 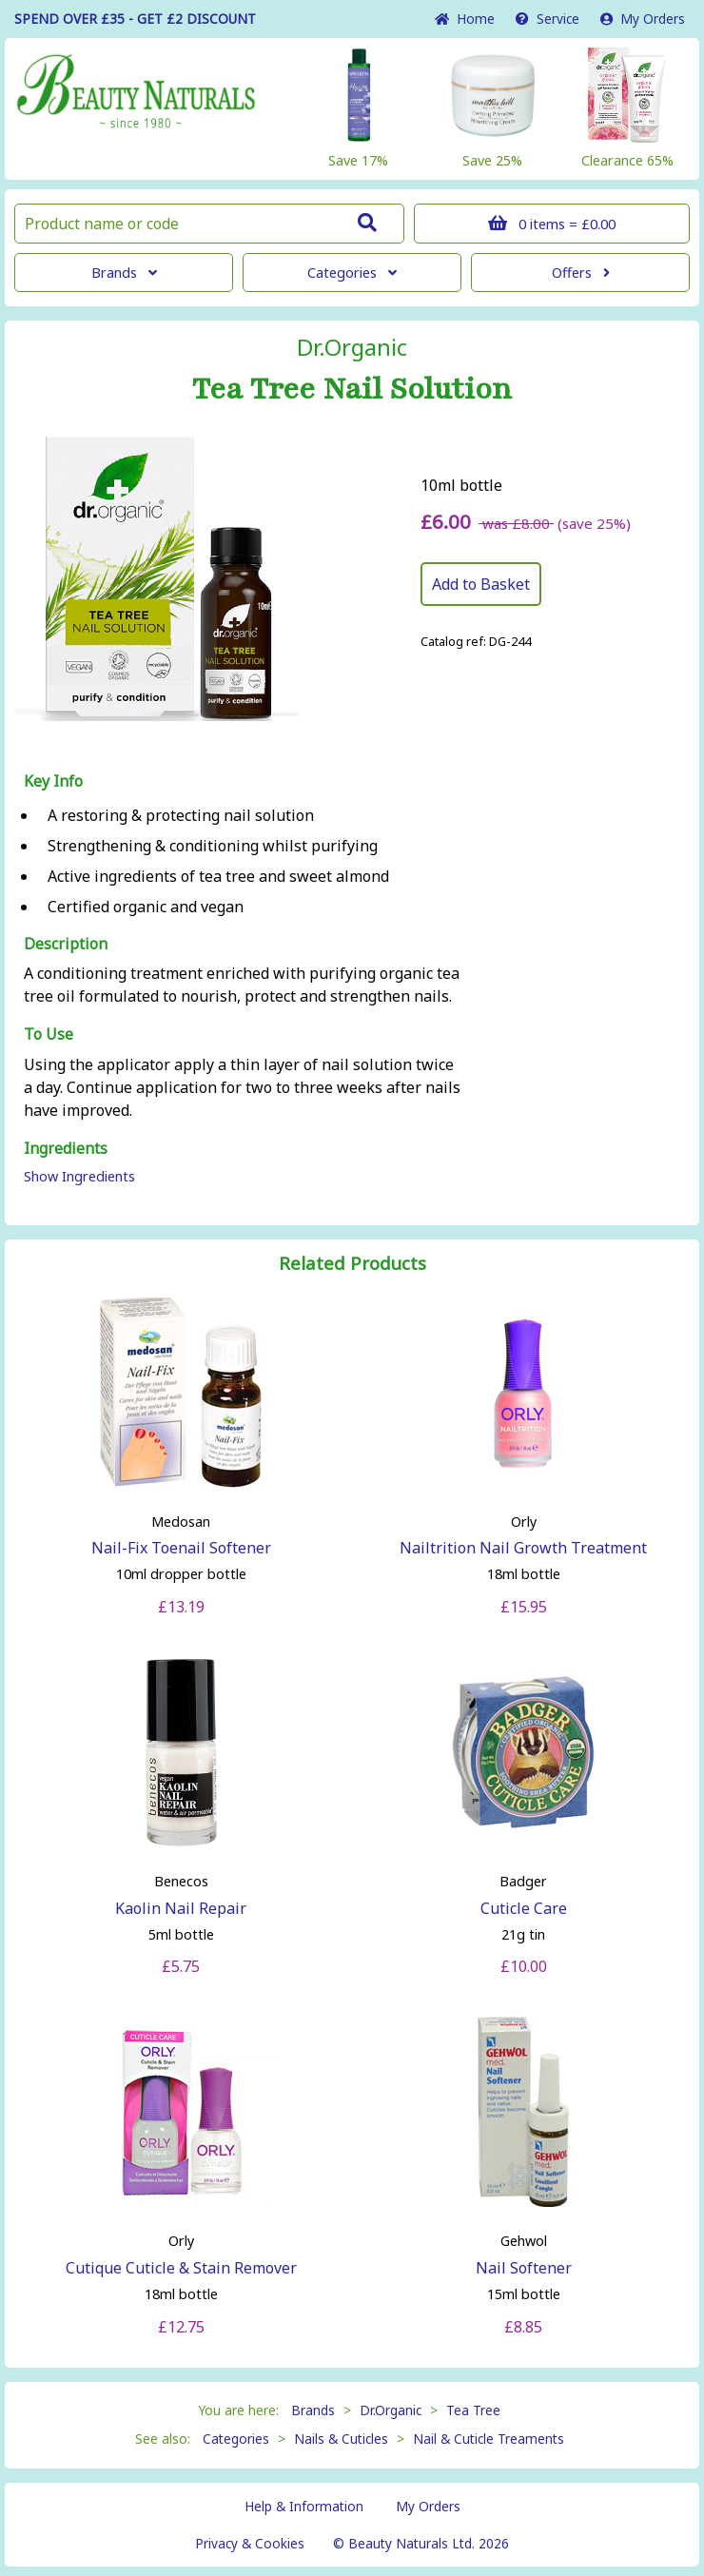 What do you see at coordinates (352, 272) in the screenshot?
I see `Categories` at bounding box center [352, 272].